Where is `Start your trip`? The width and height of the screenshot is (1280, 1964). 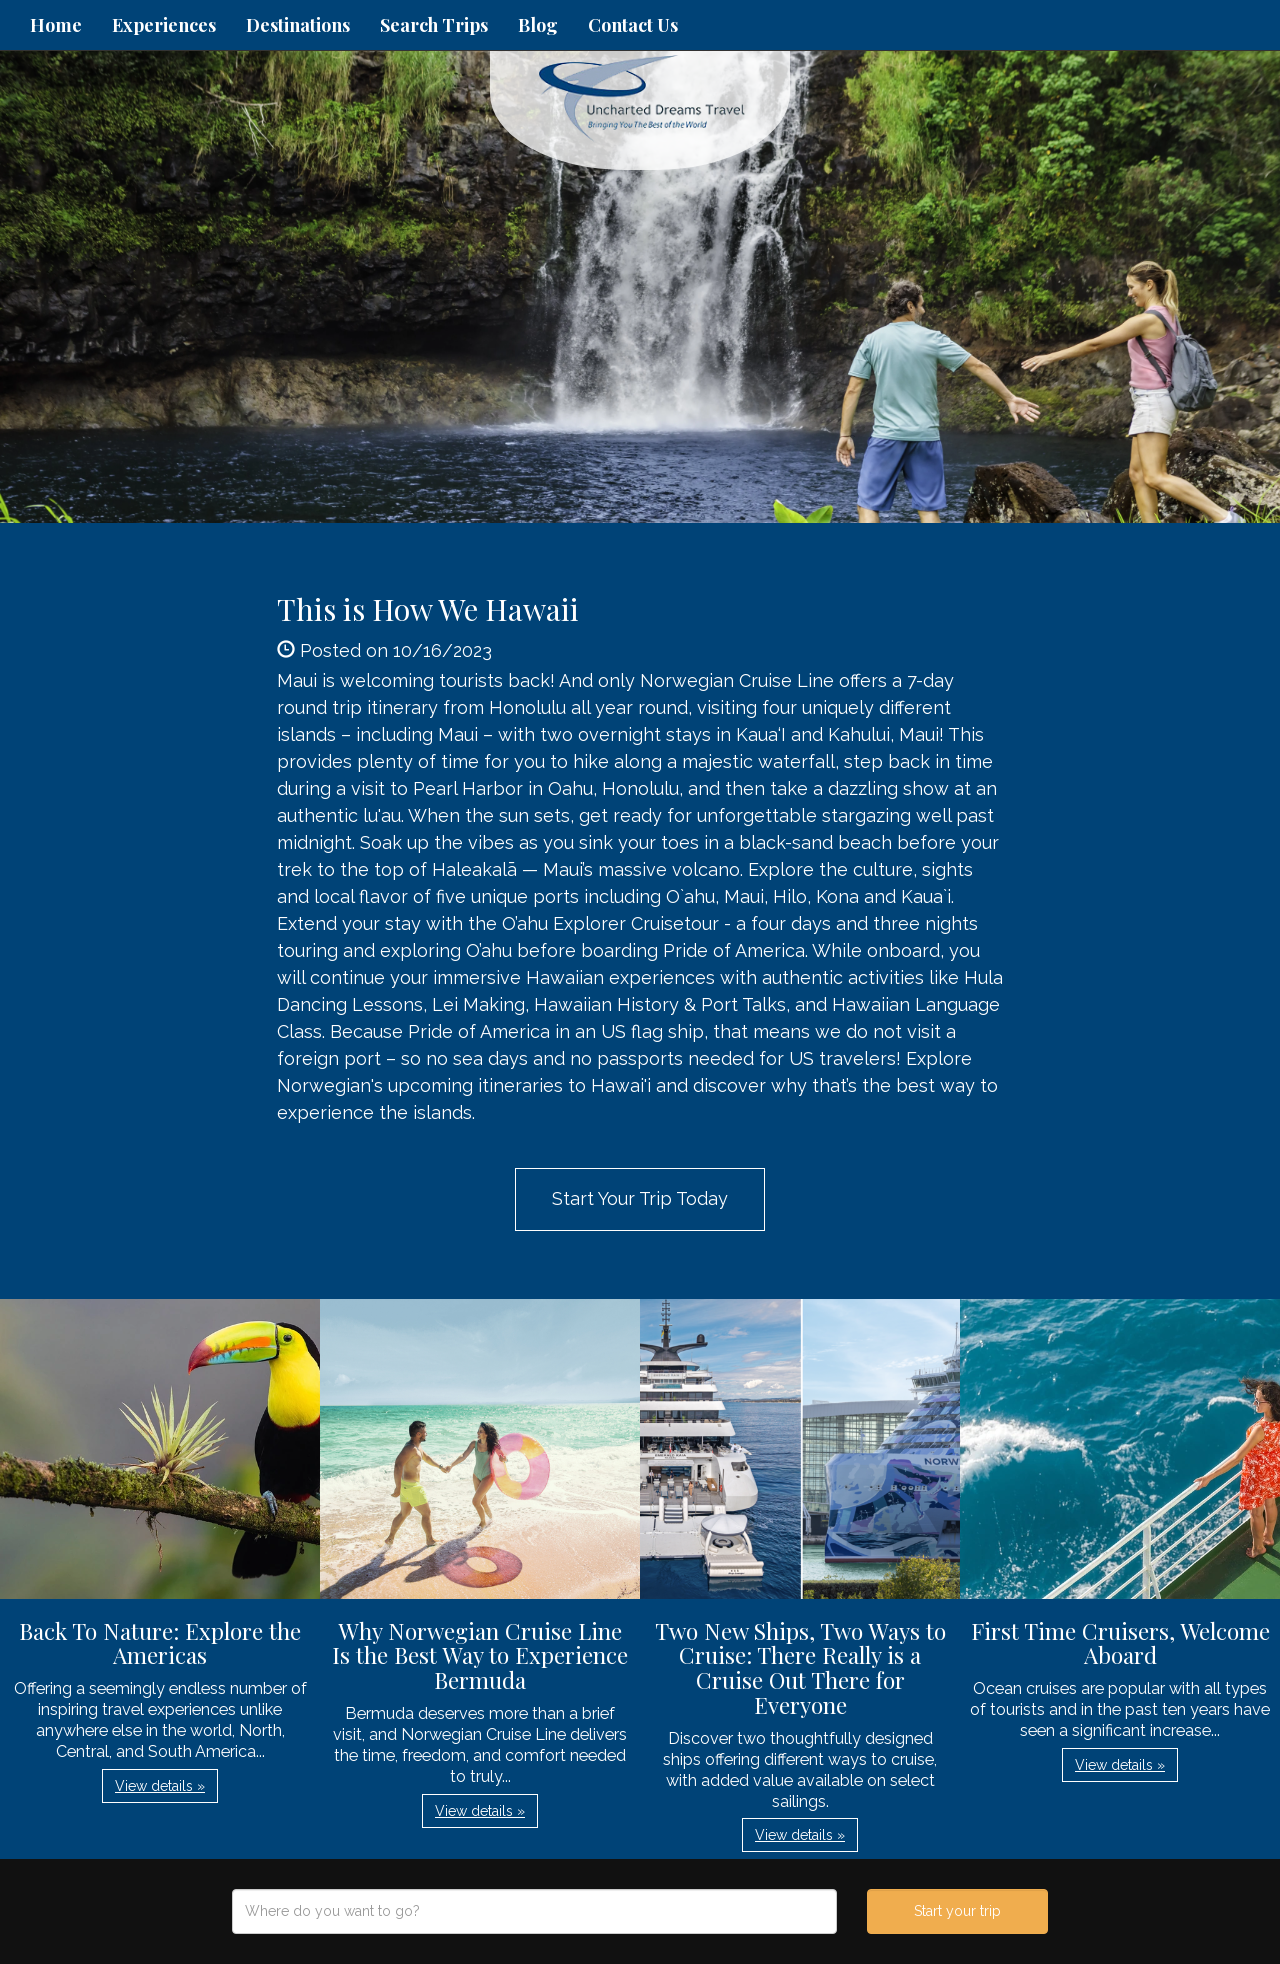 Start your trip is located at coordinates (957, 1911).